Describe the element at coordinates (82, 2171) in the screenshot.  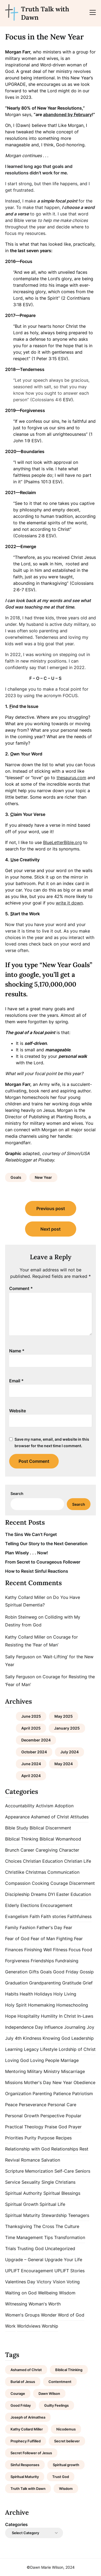
I see `Seniors` at that location.